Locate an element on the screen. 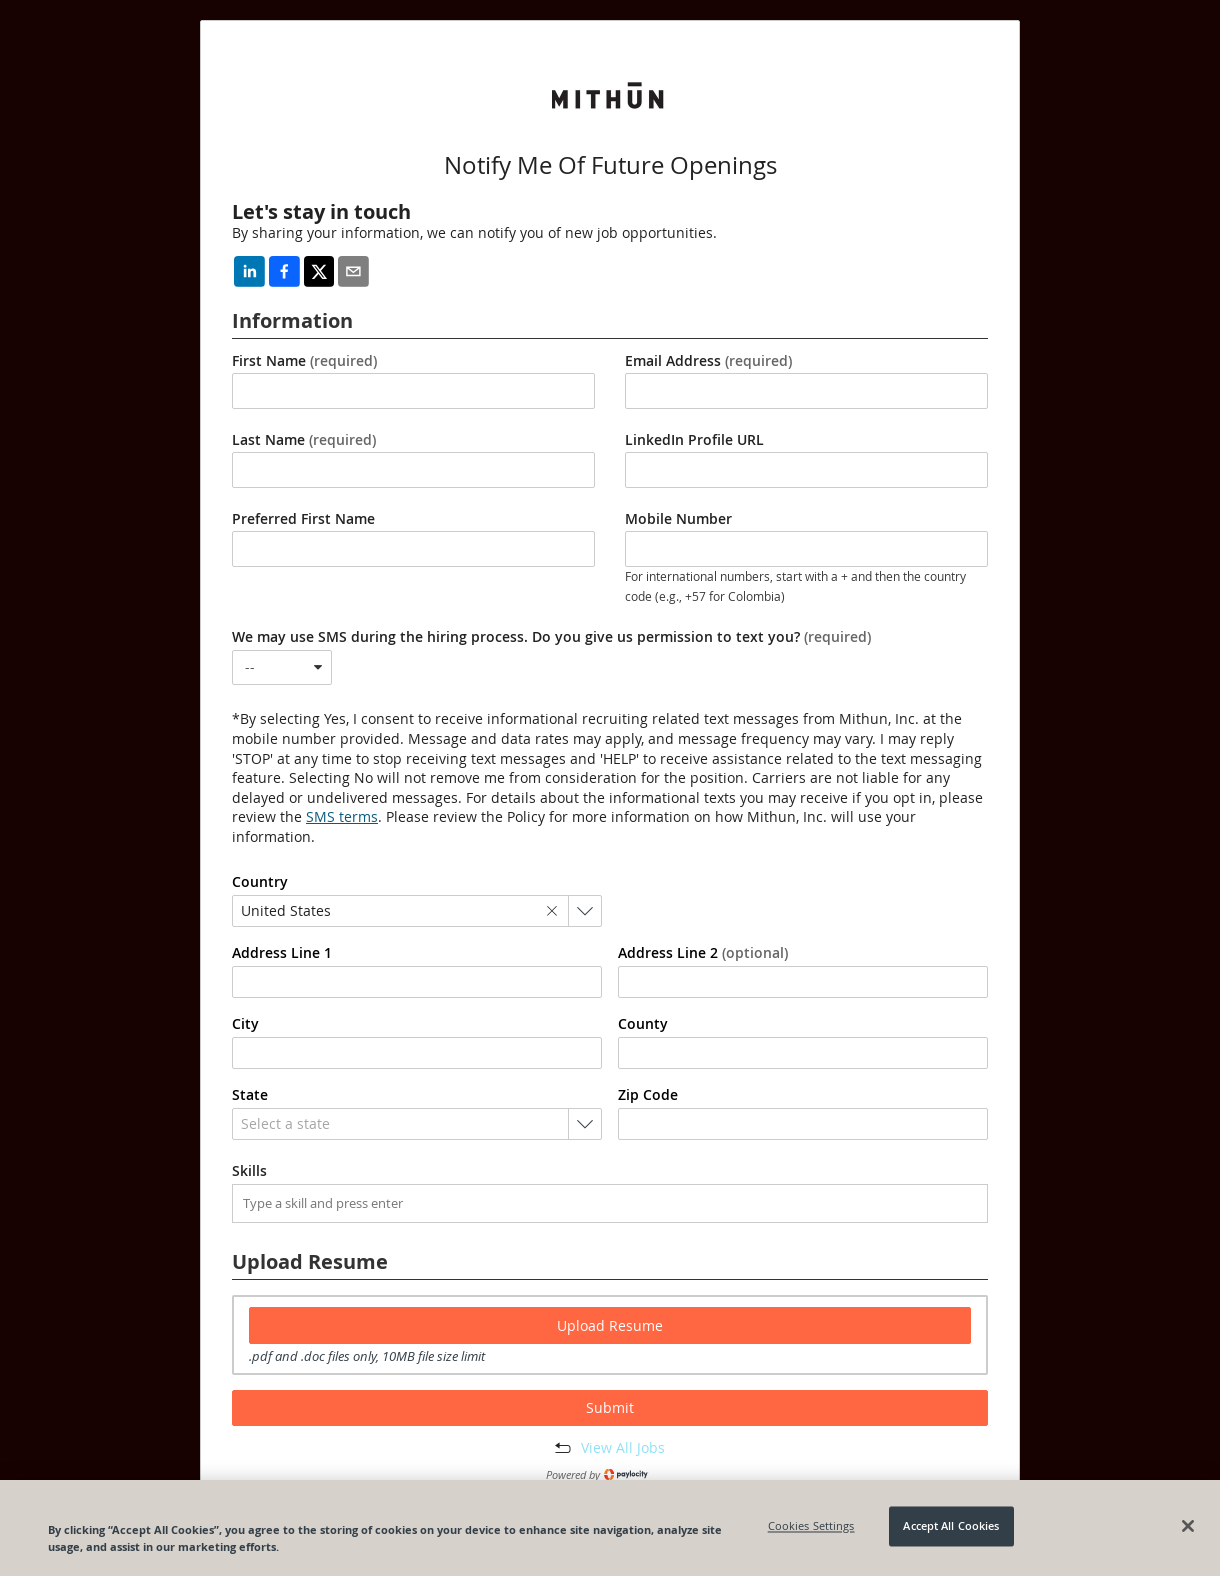  Email Address is located at coordinates (708, 361).